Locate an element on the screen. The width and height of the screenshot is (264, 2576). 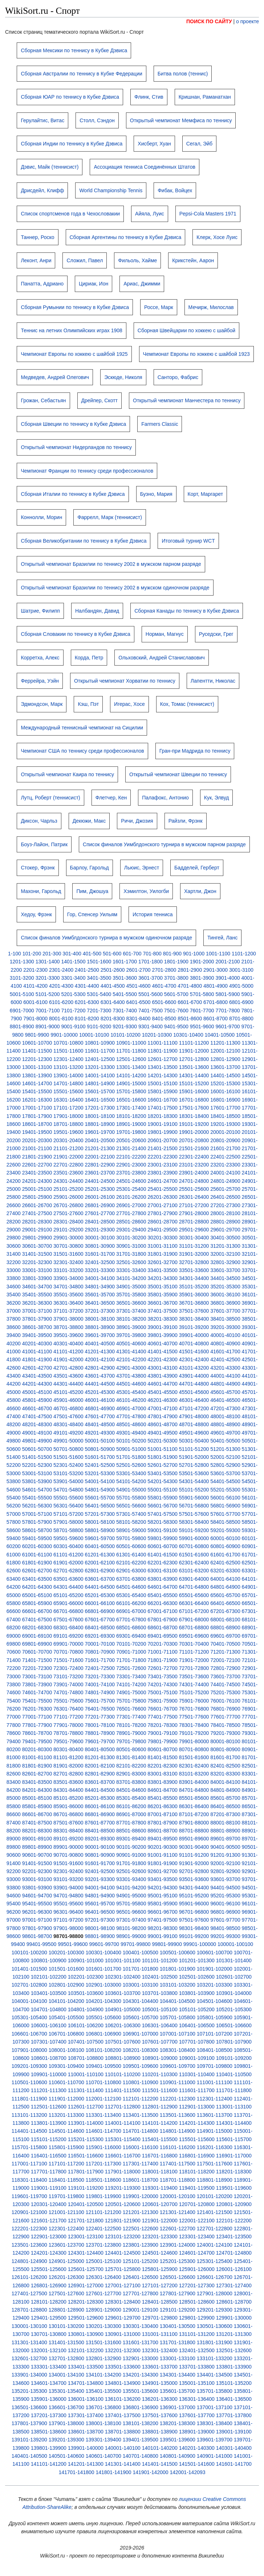
102301-102400 is located at coordinates (123, 1977).